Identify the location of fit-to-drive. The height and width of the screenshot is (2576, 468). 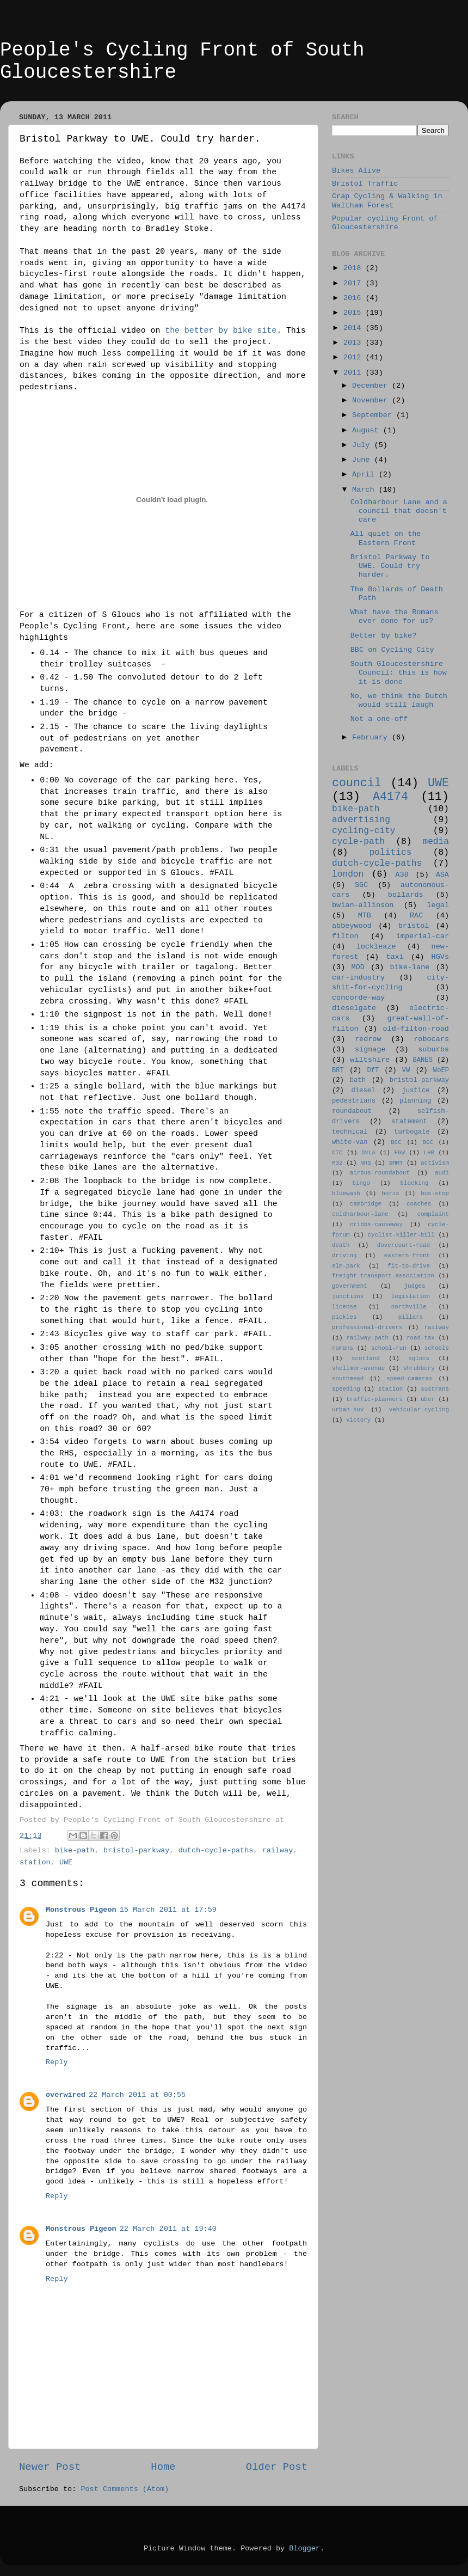
(408, 1266).